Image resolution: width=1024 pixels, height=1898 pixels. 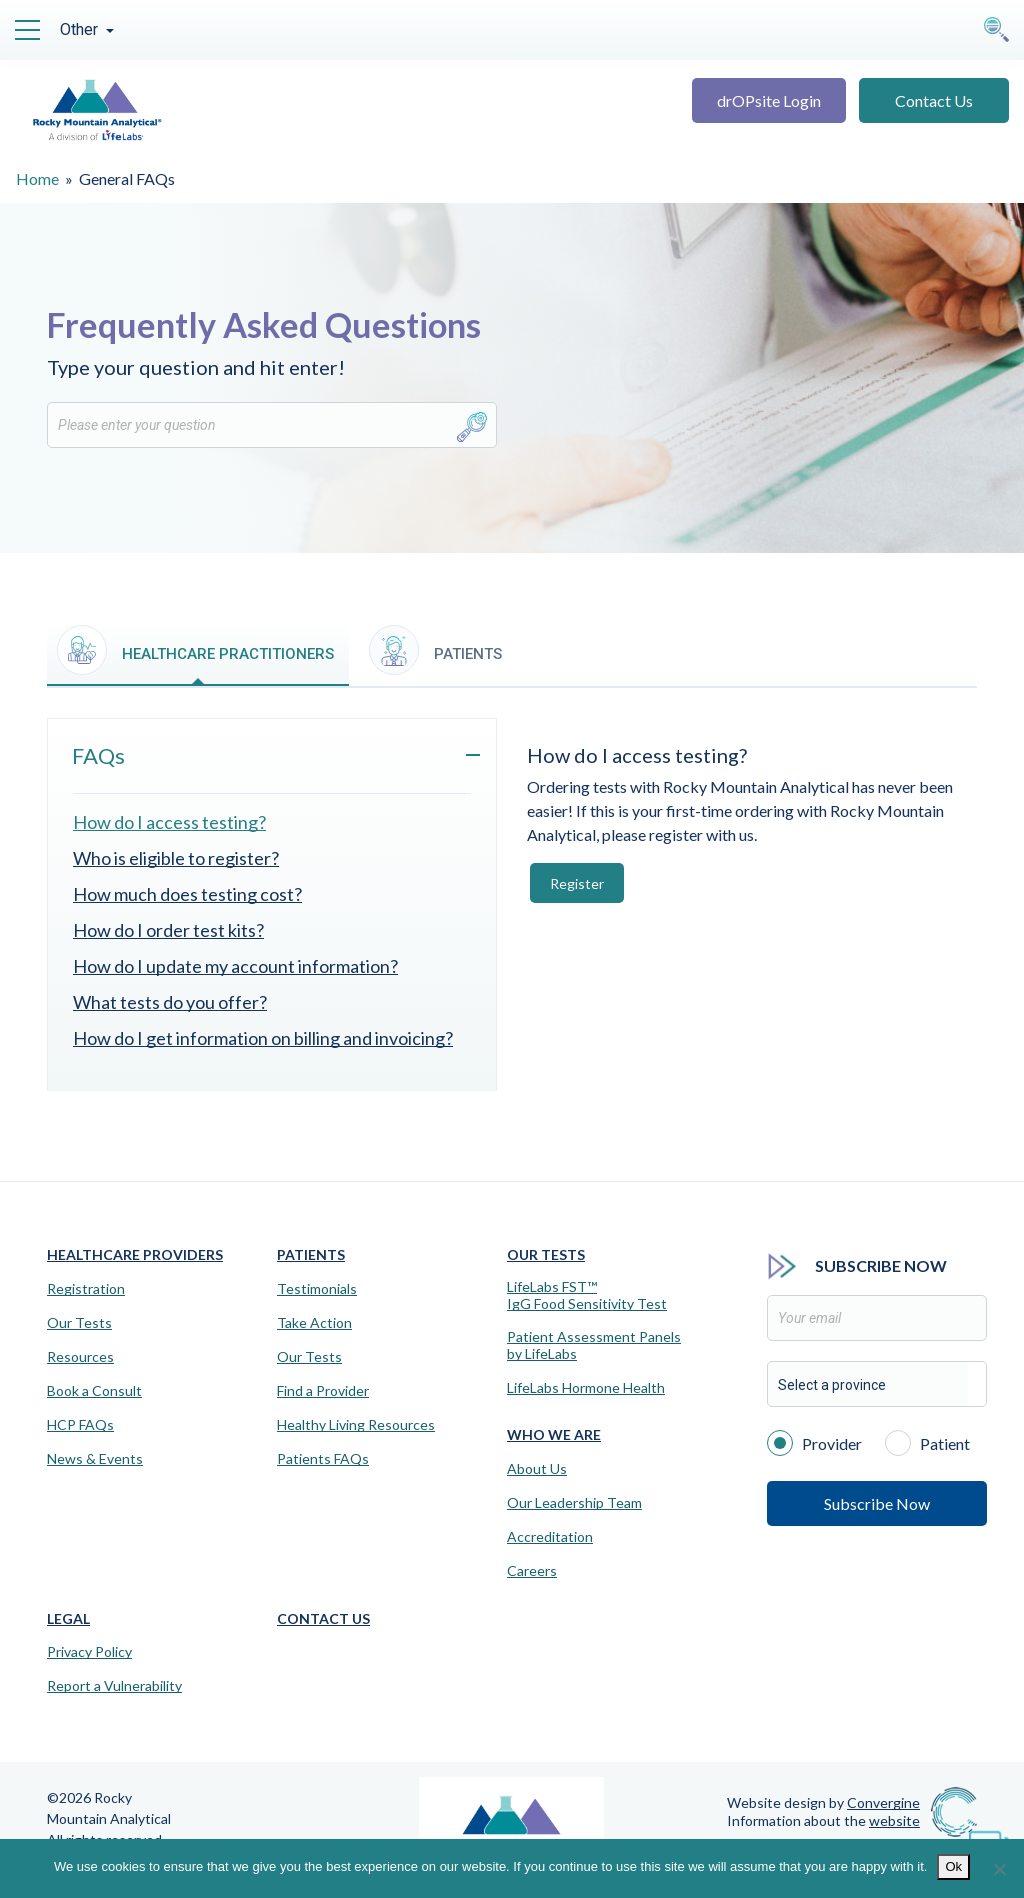 I want to click on Patients, so click(x=311, y=1254).